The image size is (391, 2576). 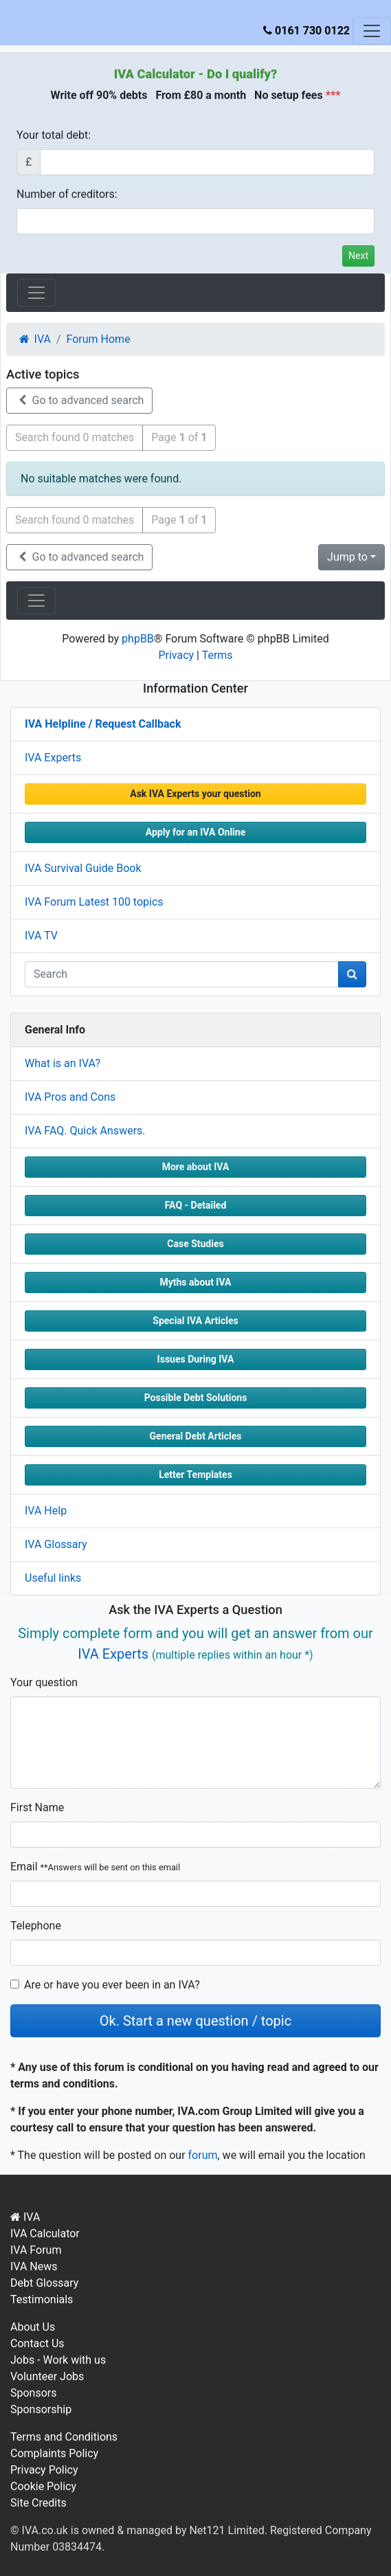 What do you see at coordinates (103, 723) in the screenshot?
I see `IVA Helpline / Request Callback` at bounding box center [103, 723].